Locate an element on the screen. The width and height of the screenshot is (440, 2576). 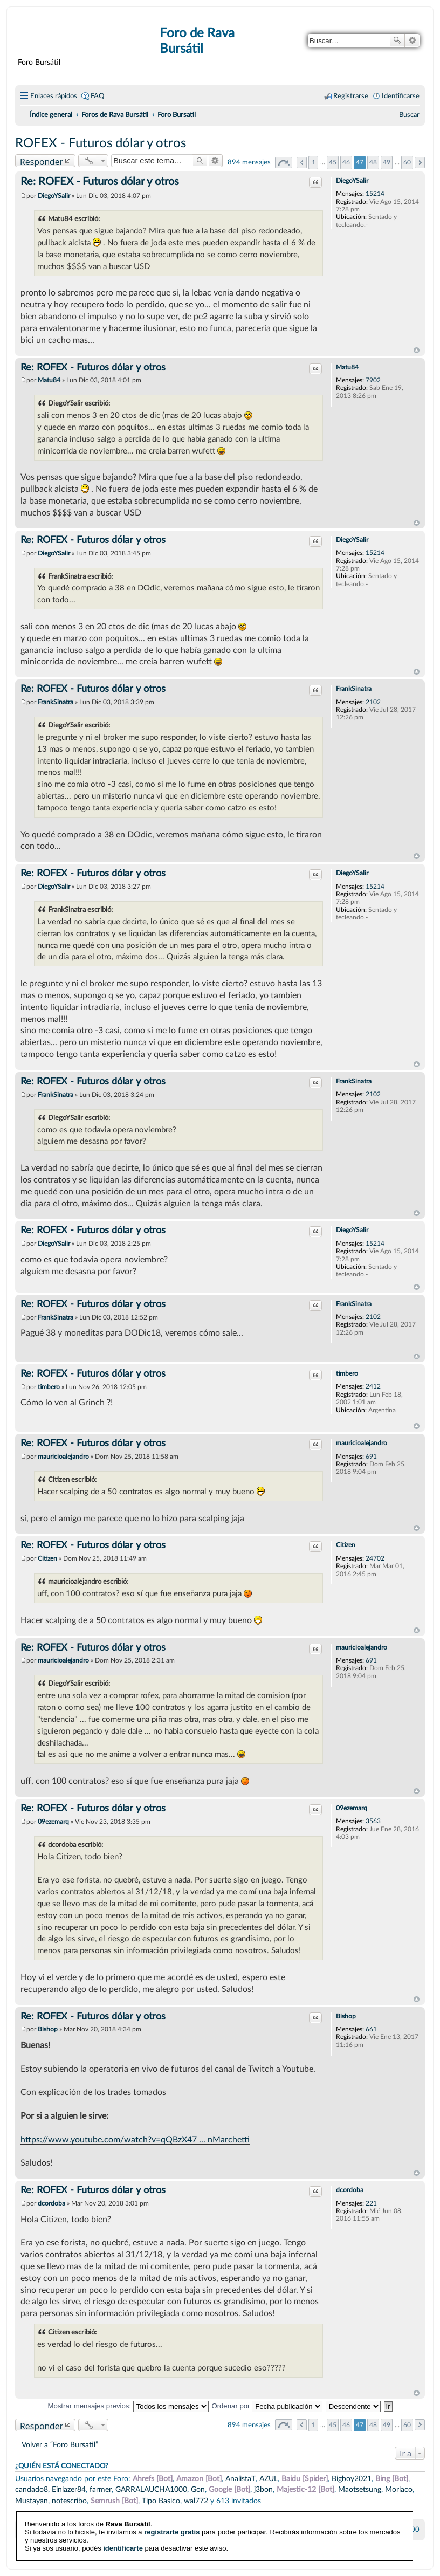
Ordenar por is located at coordinates (266, 2406).